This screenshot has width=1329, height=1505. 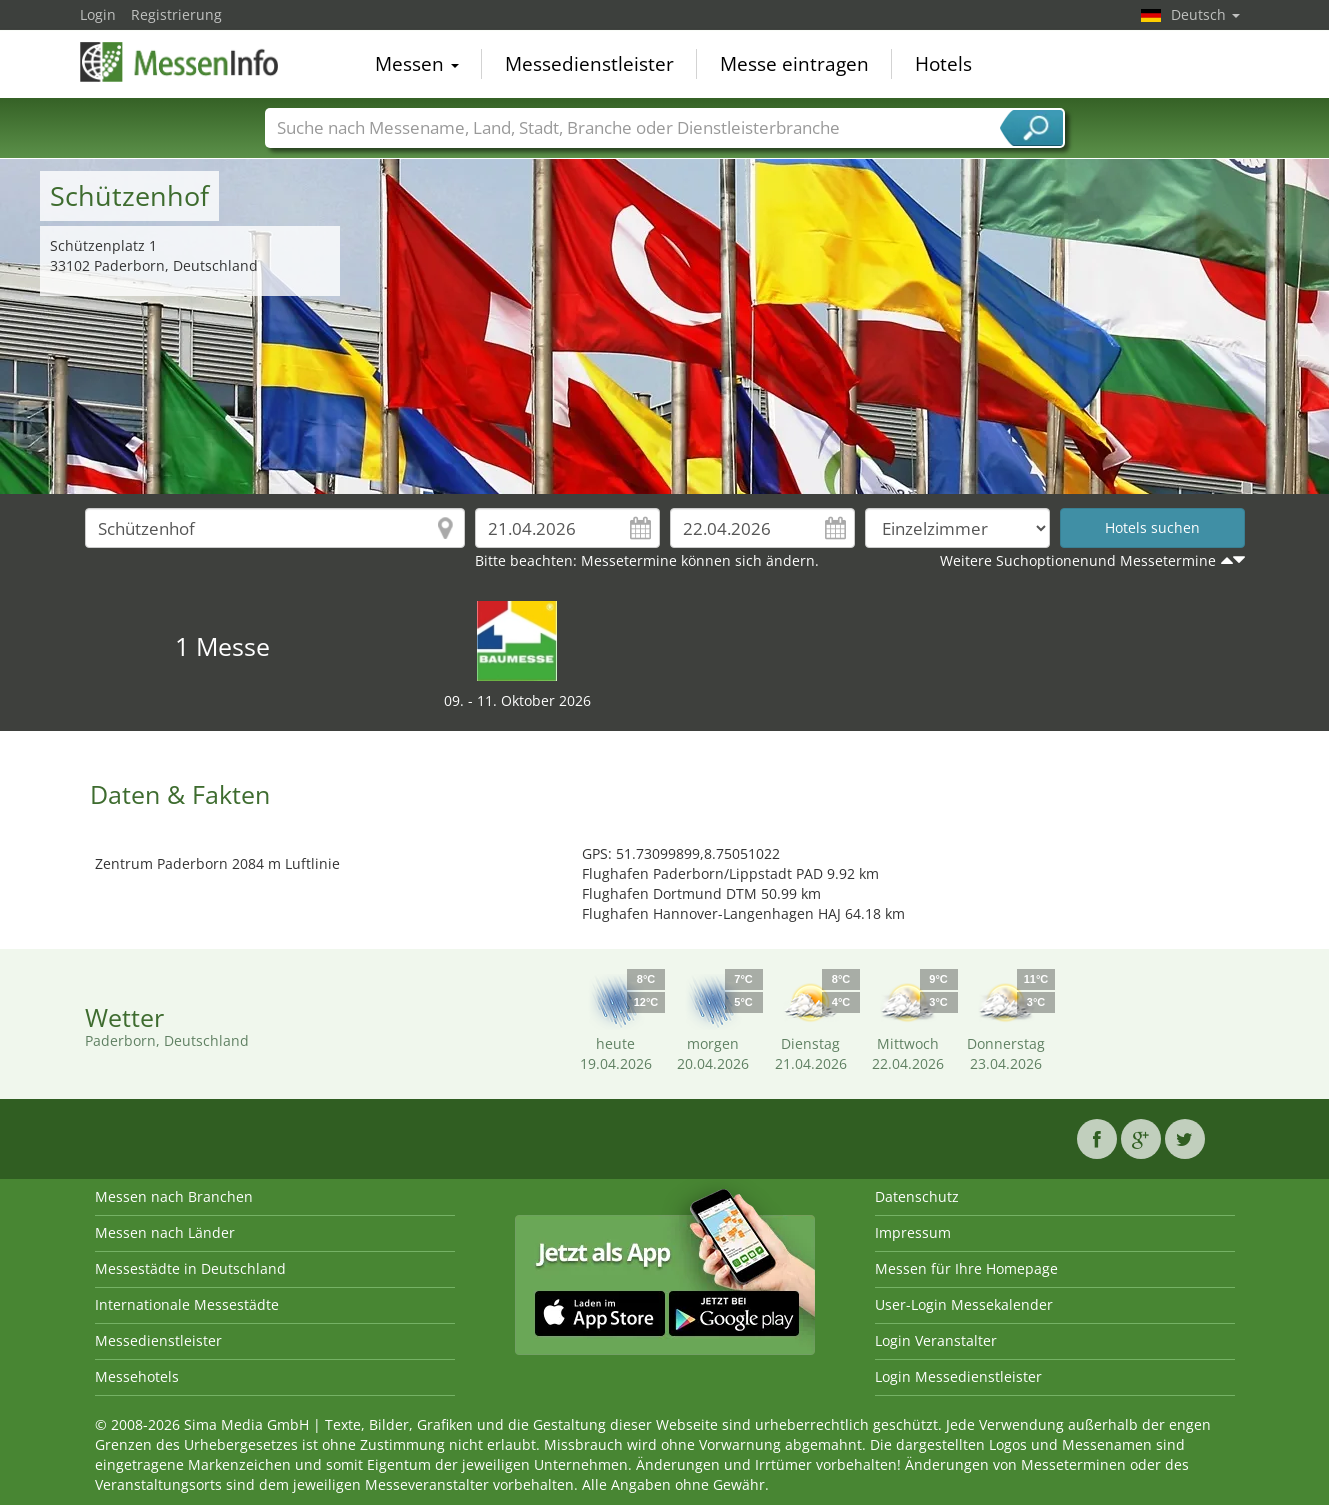 What do you see at coordinates (964, 1304) in the screenshot?
I see `User-Login Messekalender` at bounding box center [964, 1304].